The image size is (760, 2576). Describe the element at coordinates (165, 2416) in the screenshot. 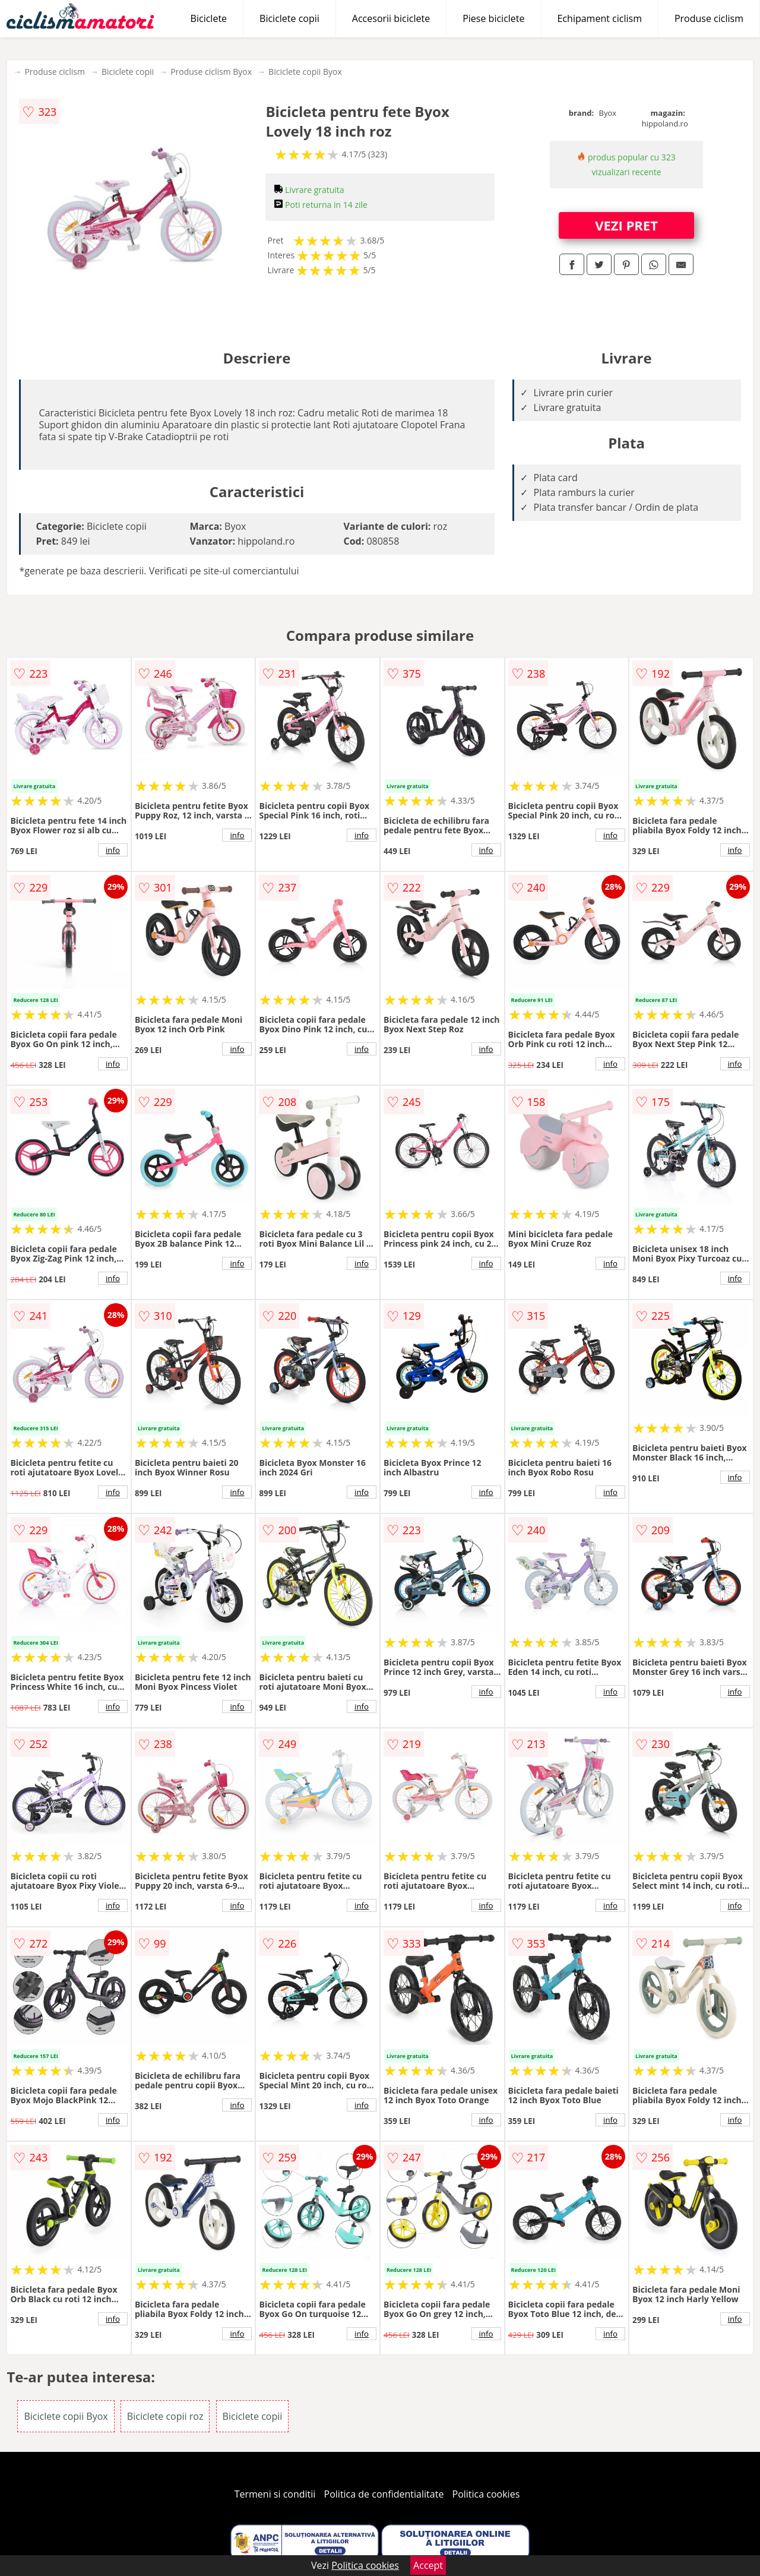

I see `Biciclete copii roz` at that location.